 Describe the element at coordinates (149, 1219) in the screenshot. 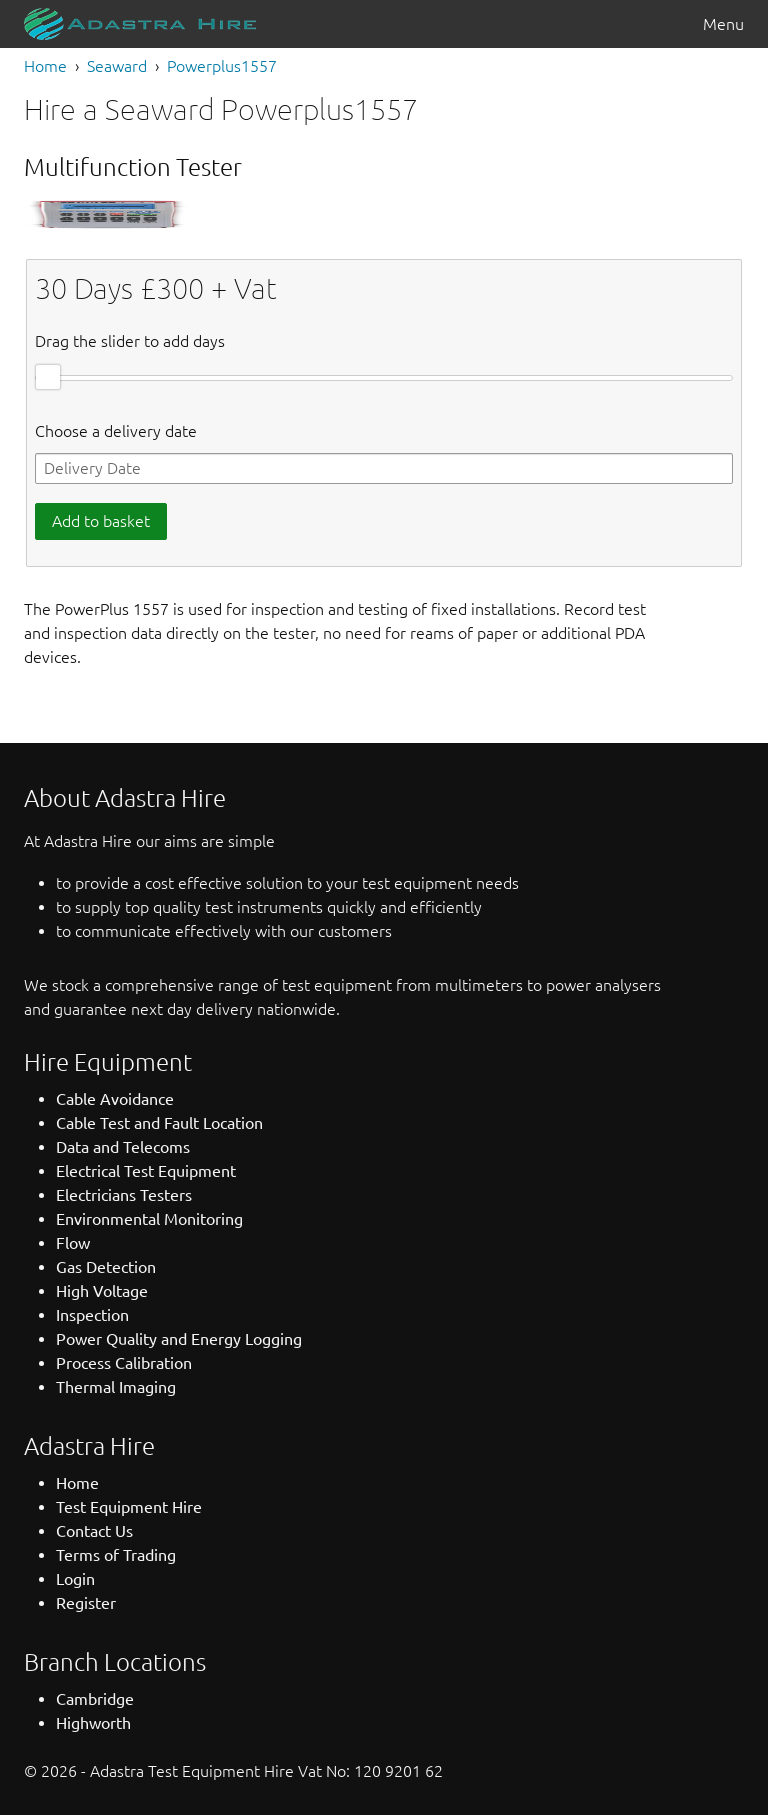

I see `Environmental Monitoring` at that location.